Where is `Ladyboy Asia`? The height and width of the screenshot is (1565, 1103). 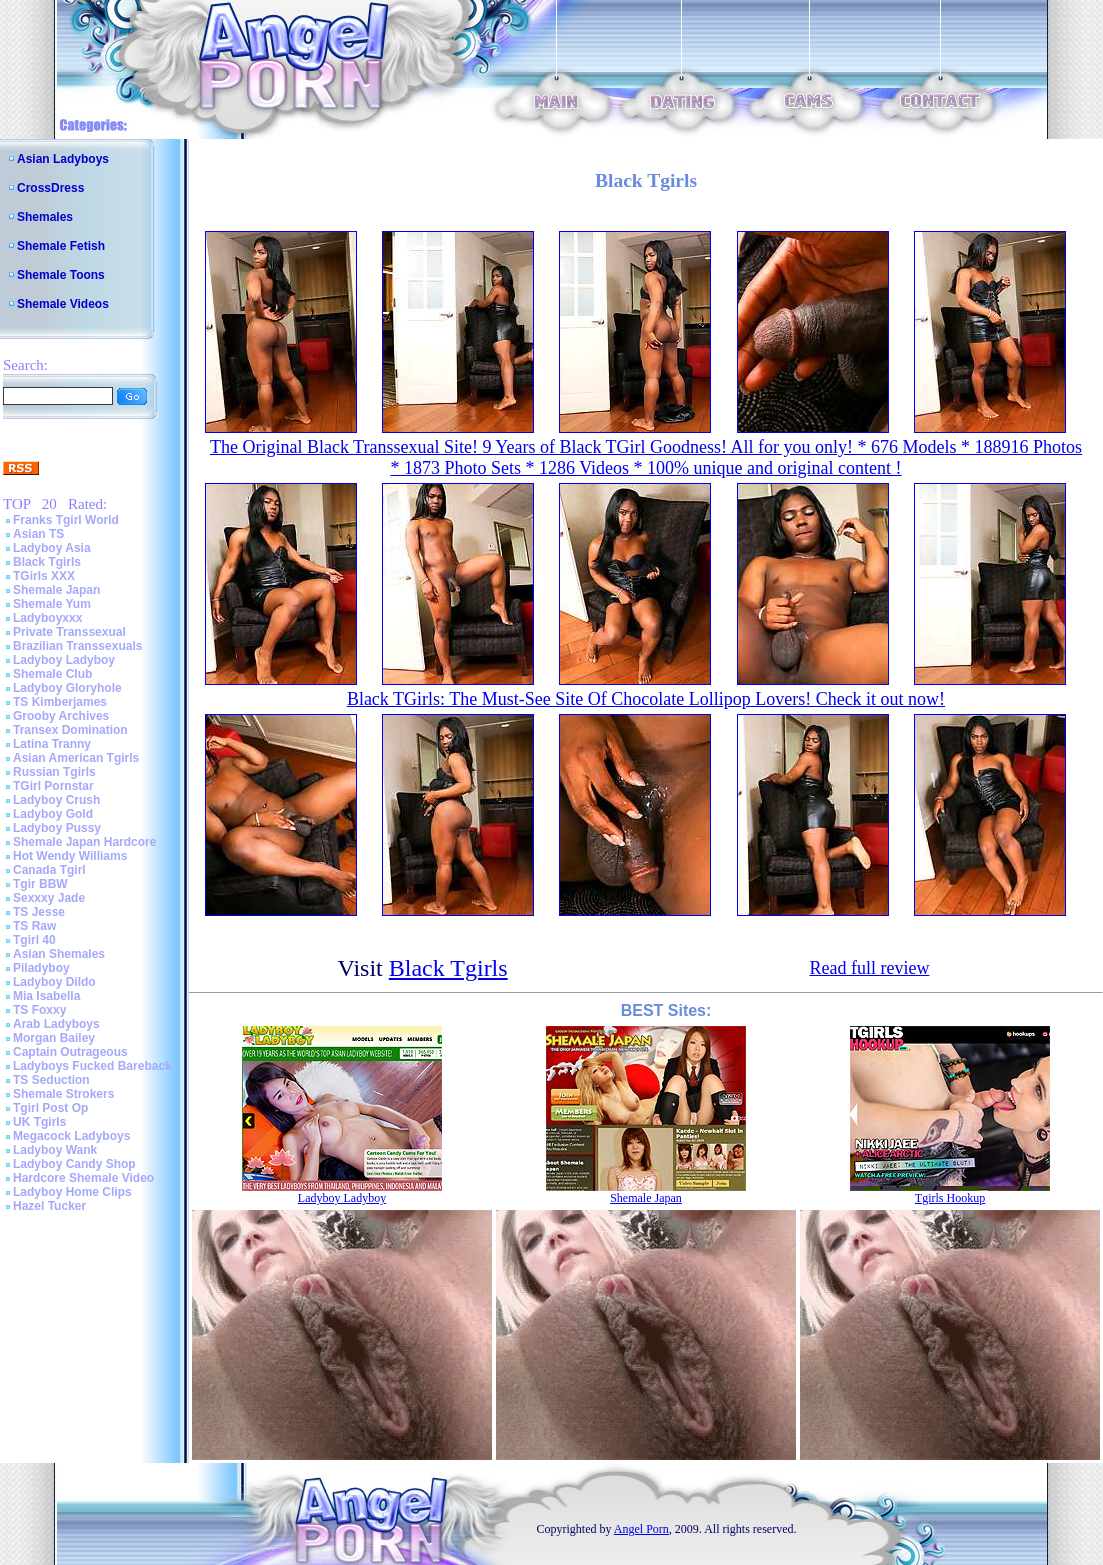
Ladyboy Asia is located at coordinates (52, 548).